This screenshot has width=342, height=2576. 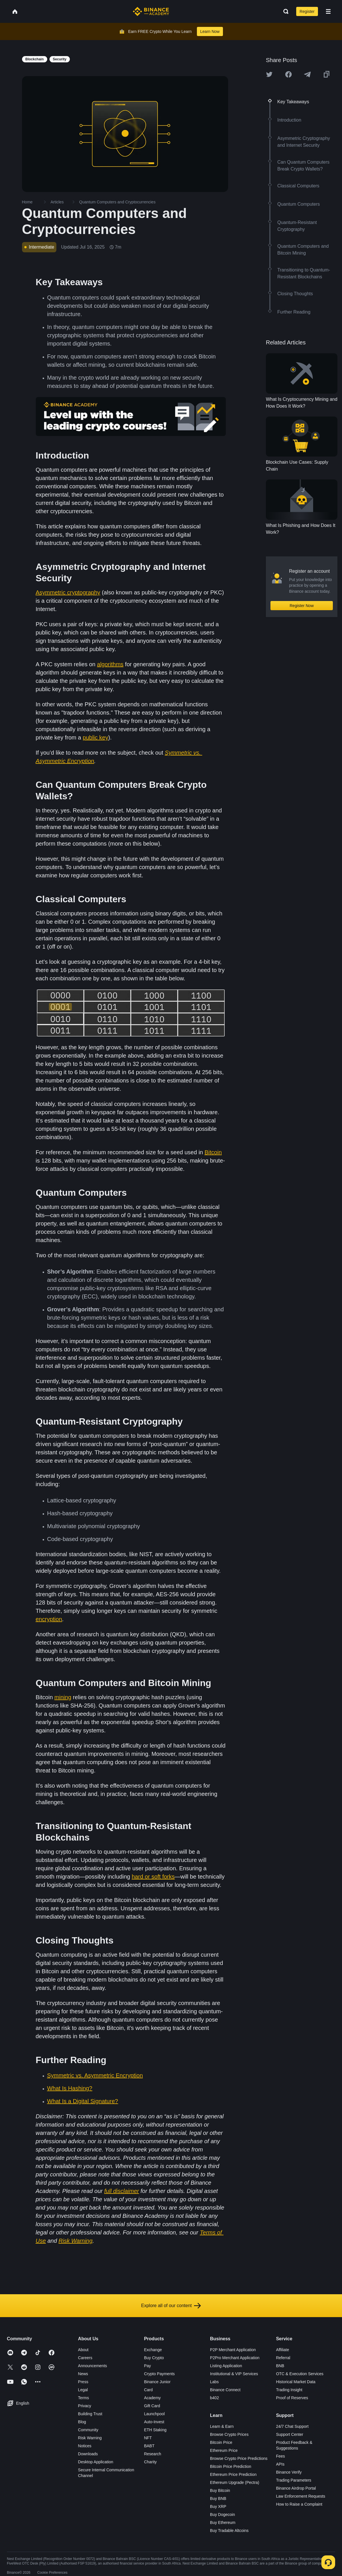 I want to click on Downloads, so click(x=88, y=2454).